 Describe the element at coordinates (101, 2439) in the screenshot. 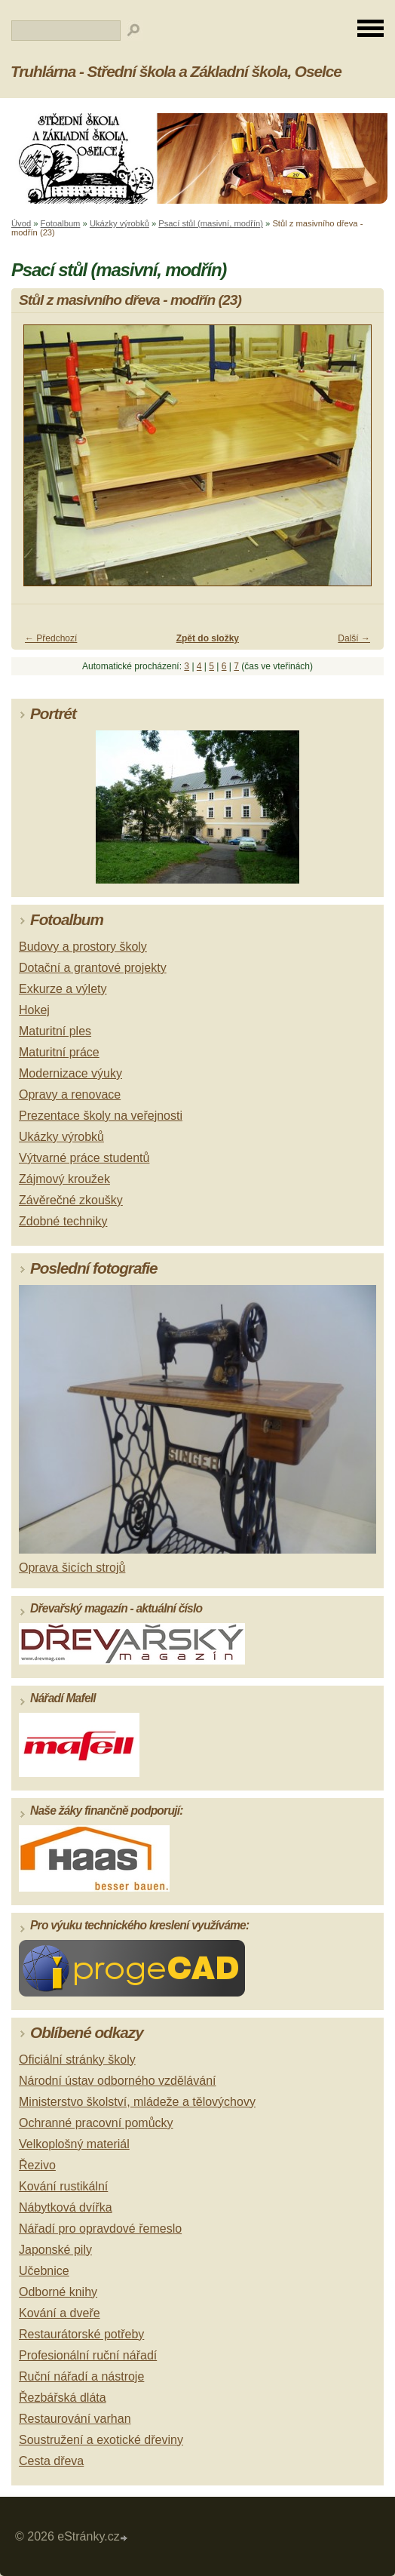

I see `Soustružení a exotické dřeviny` at that location.